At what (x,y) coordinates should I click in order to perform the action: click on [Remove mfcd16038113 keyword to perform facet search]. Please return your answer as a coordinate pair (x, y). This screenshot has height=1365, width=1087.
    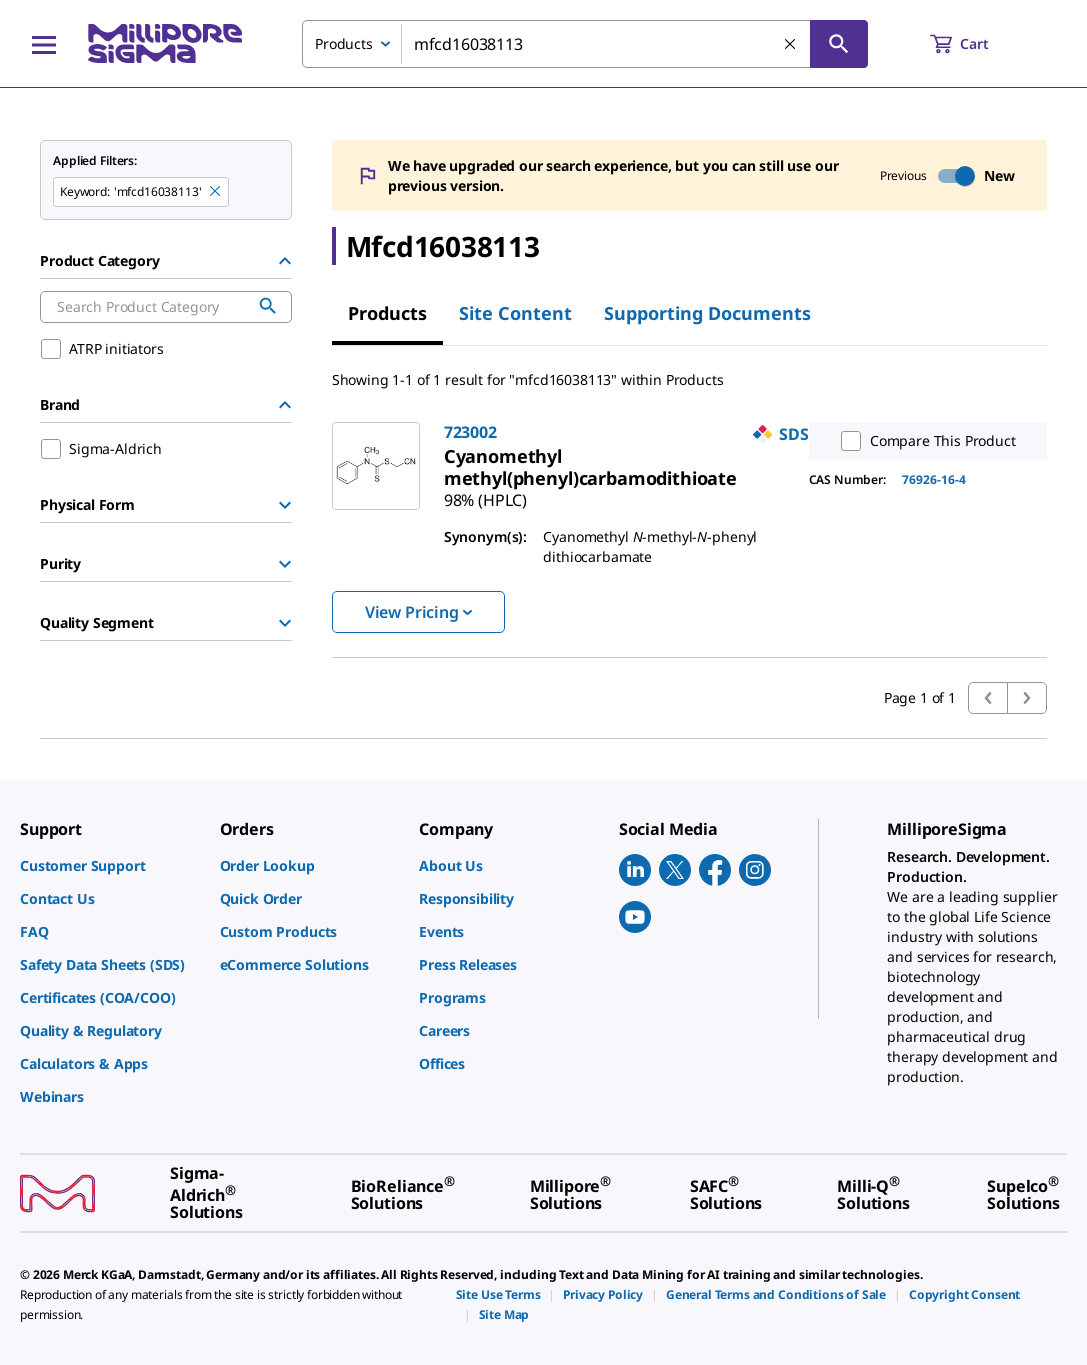
    Looking at the image, I should click on (216, 192).